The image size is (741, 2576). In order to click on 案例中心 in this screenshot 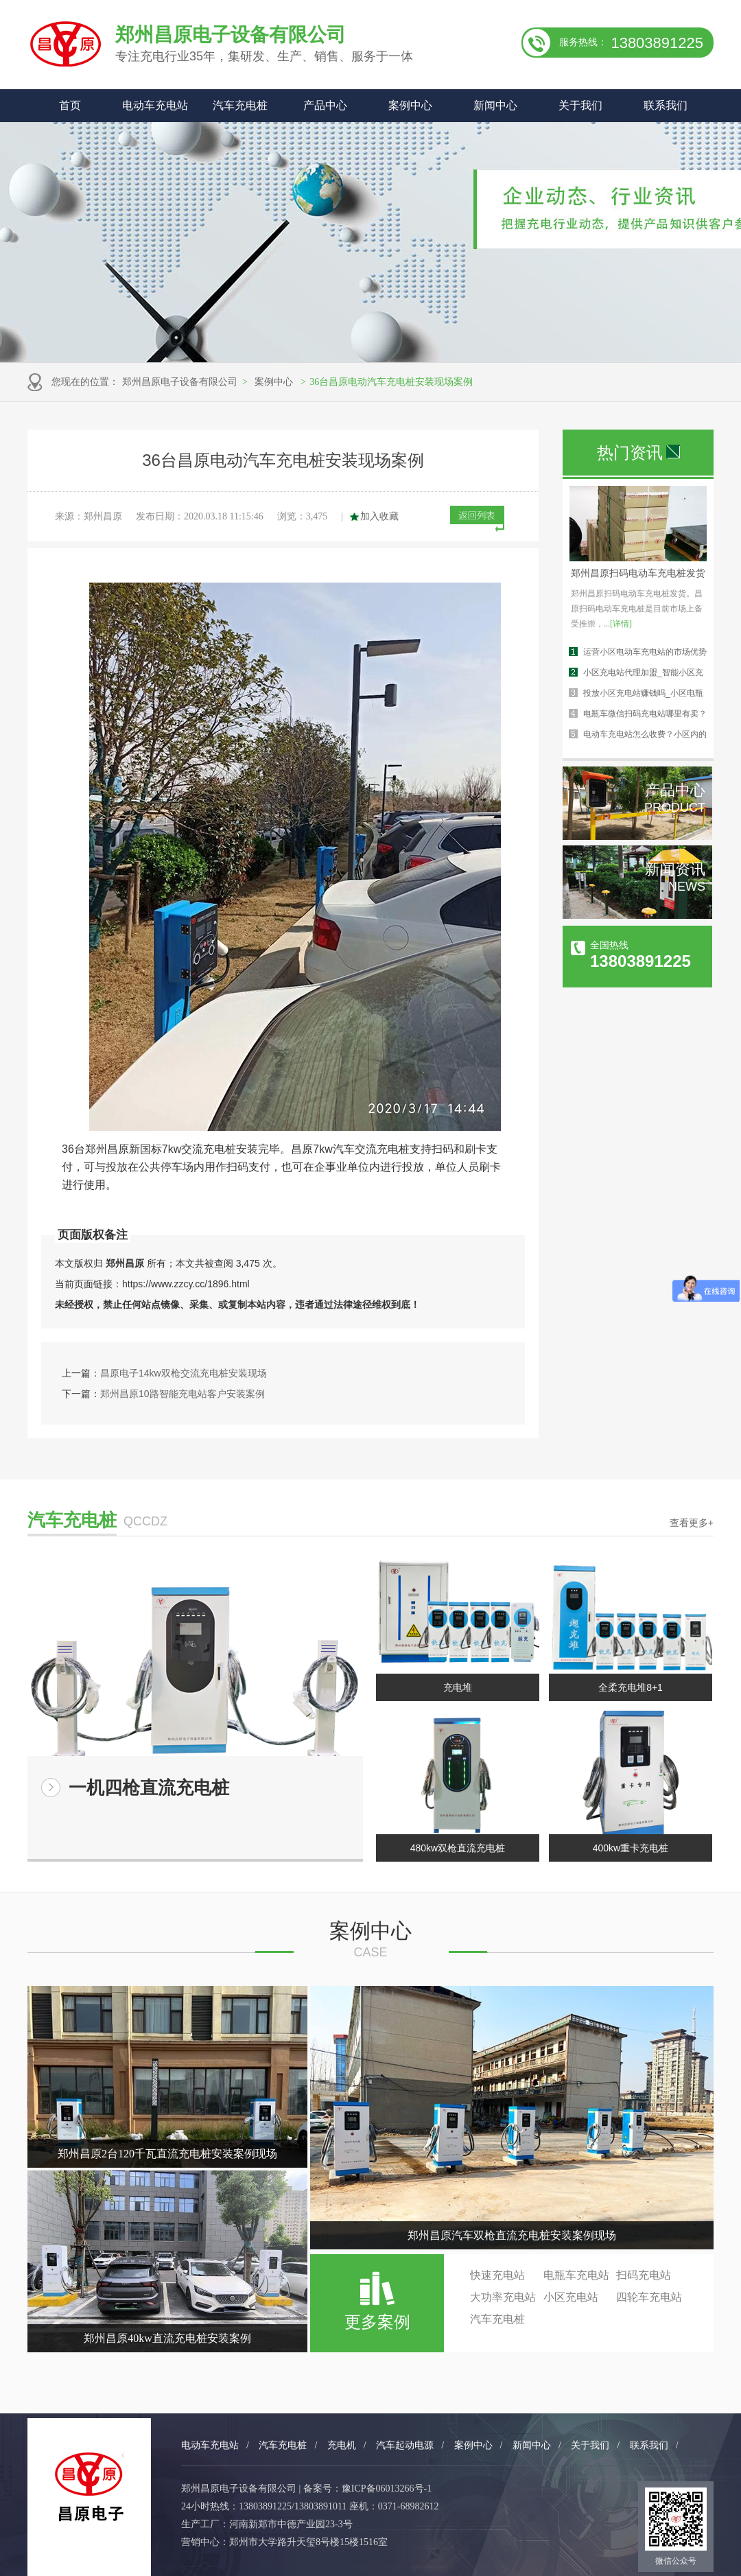, I will do `click(410, 105)`.